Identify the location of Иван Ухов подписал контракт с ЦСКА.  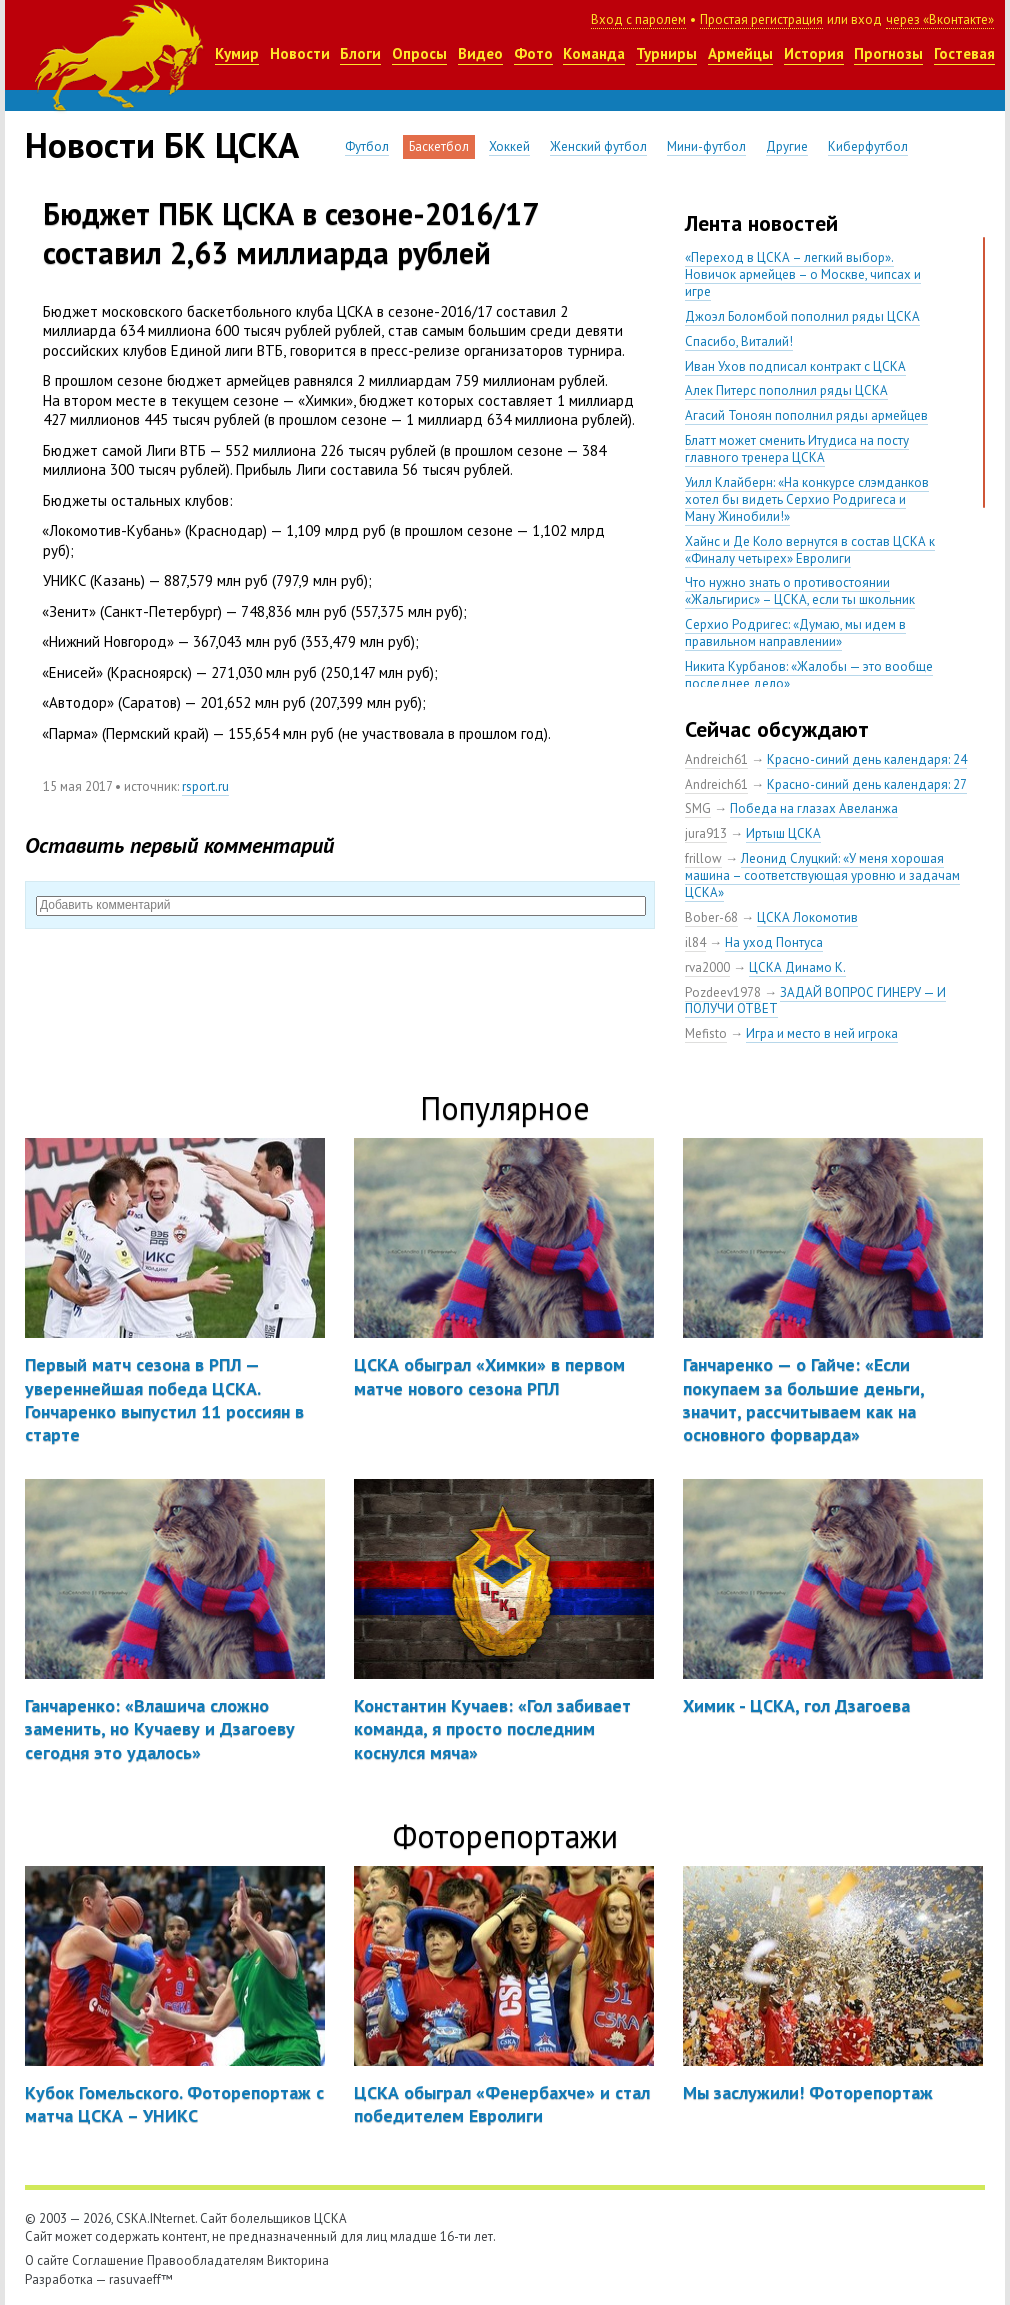
(795, 366).